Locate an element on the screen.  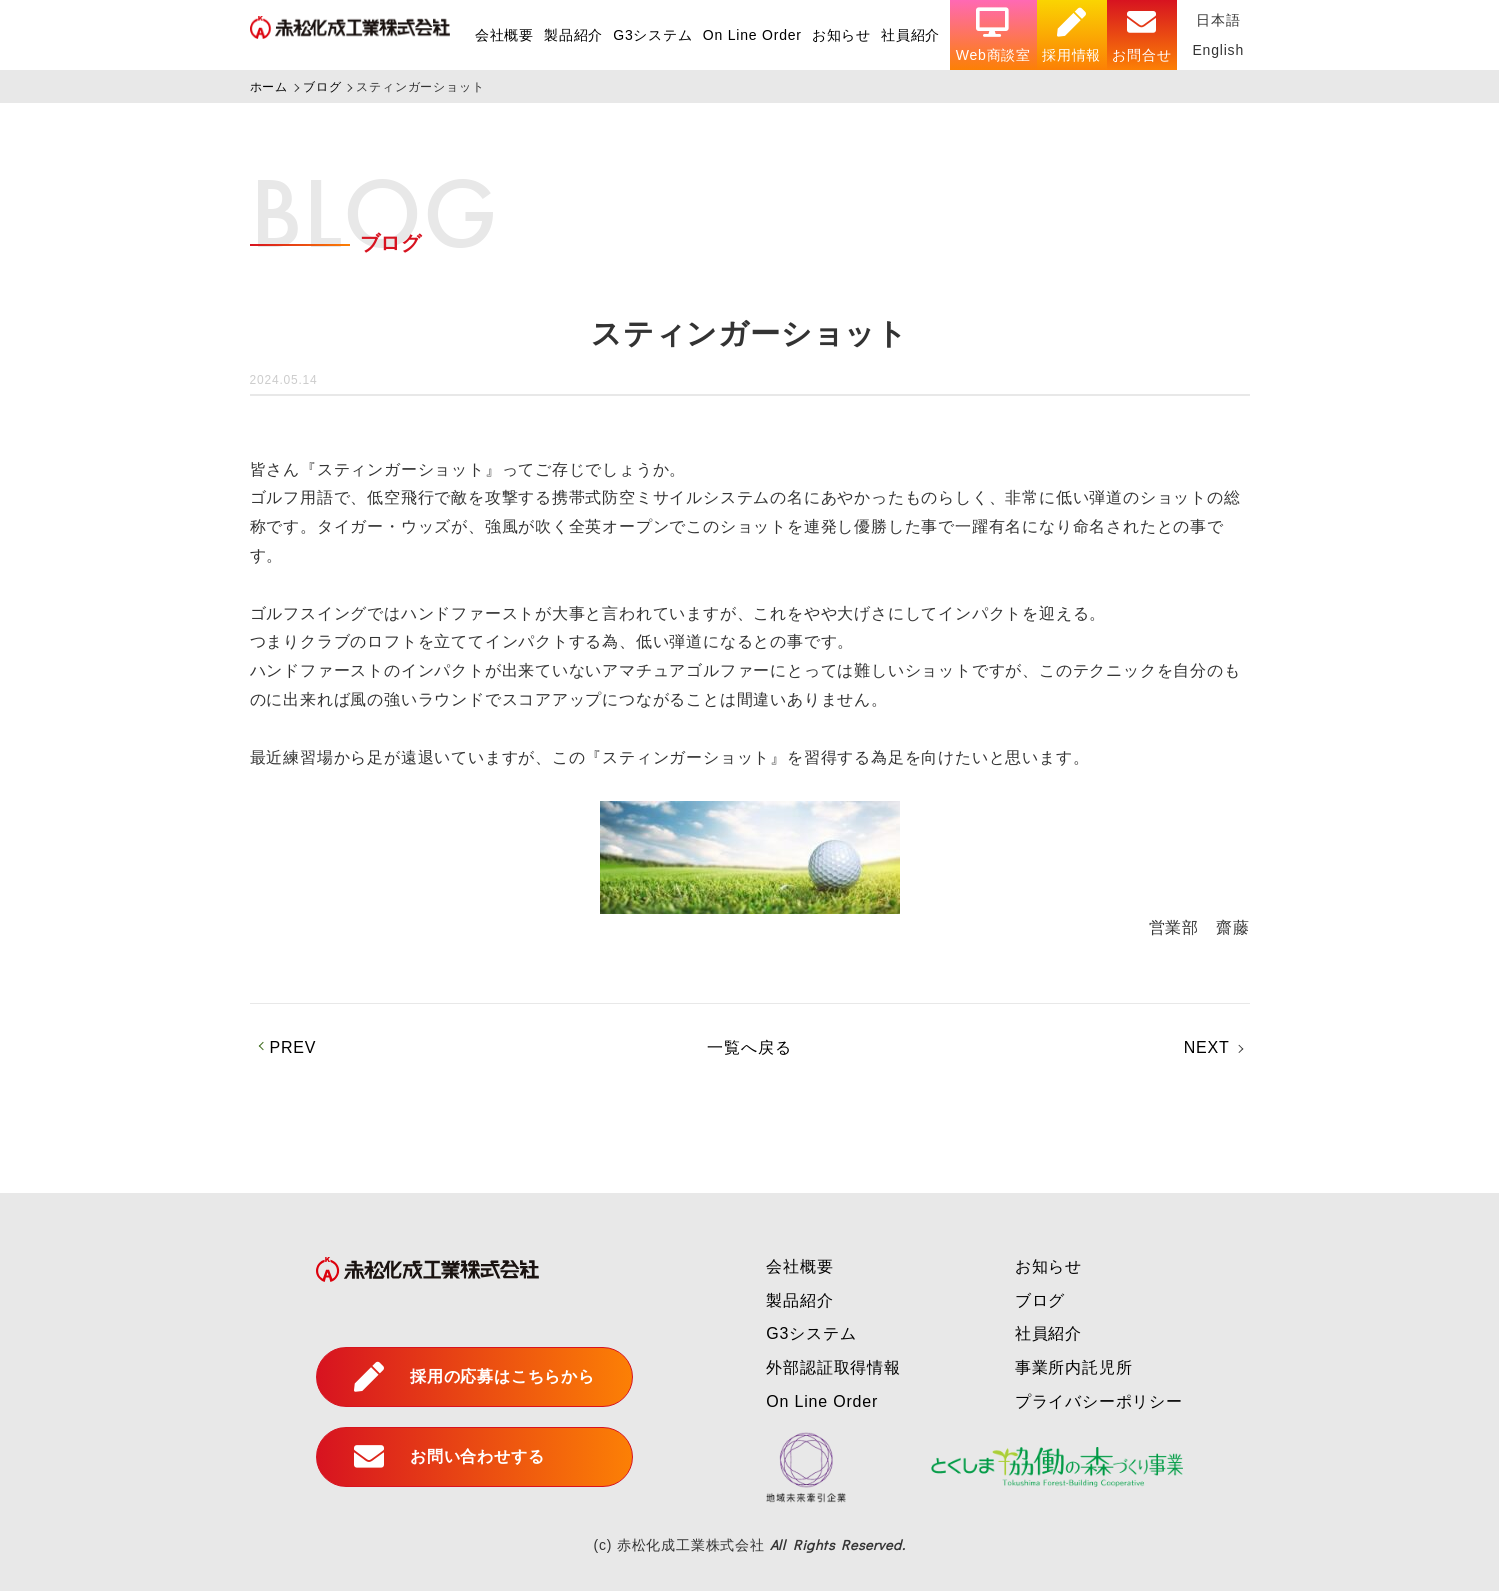
お問い合わせする is located at coordinates (449, 1457).